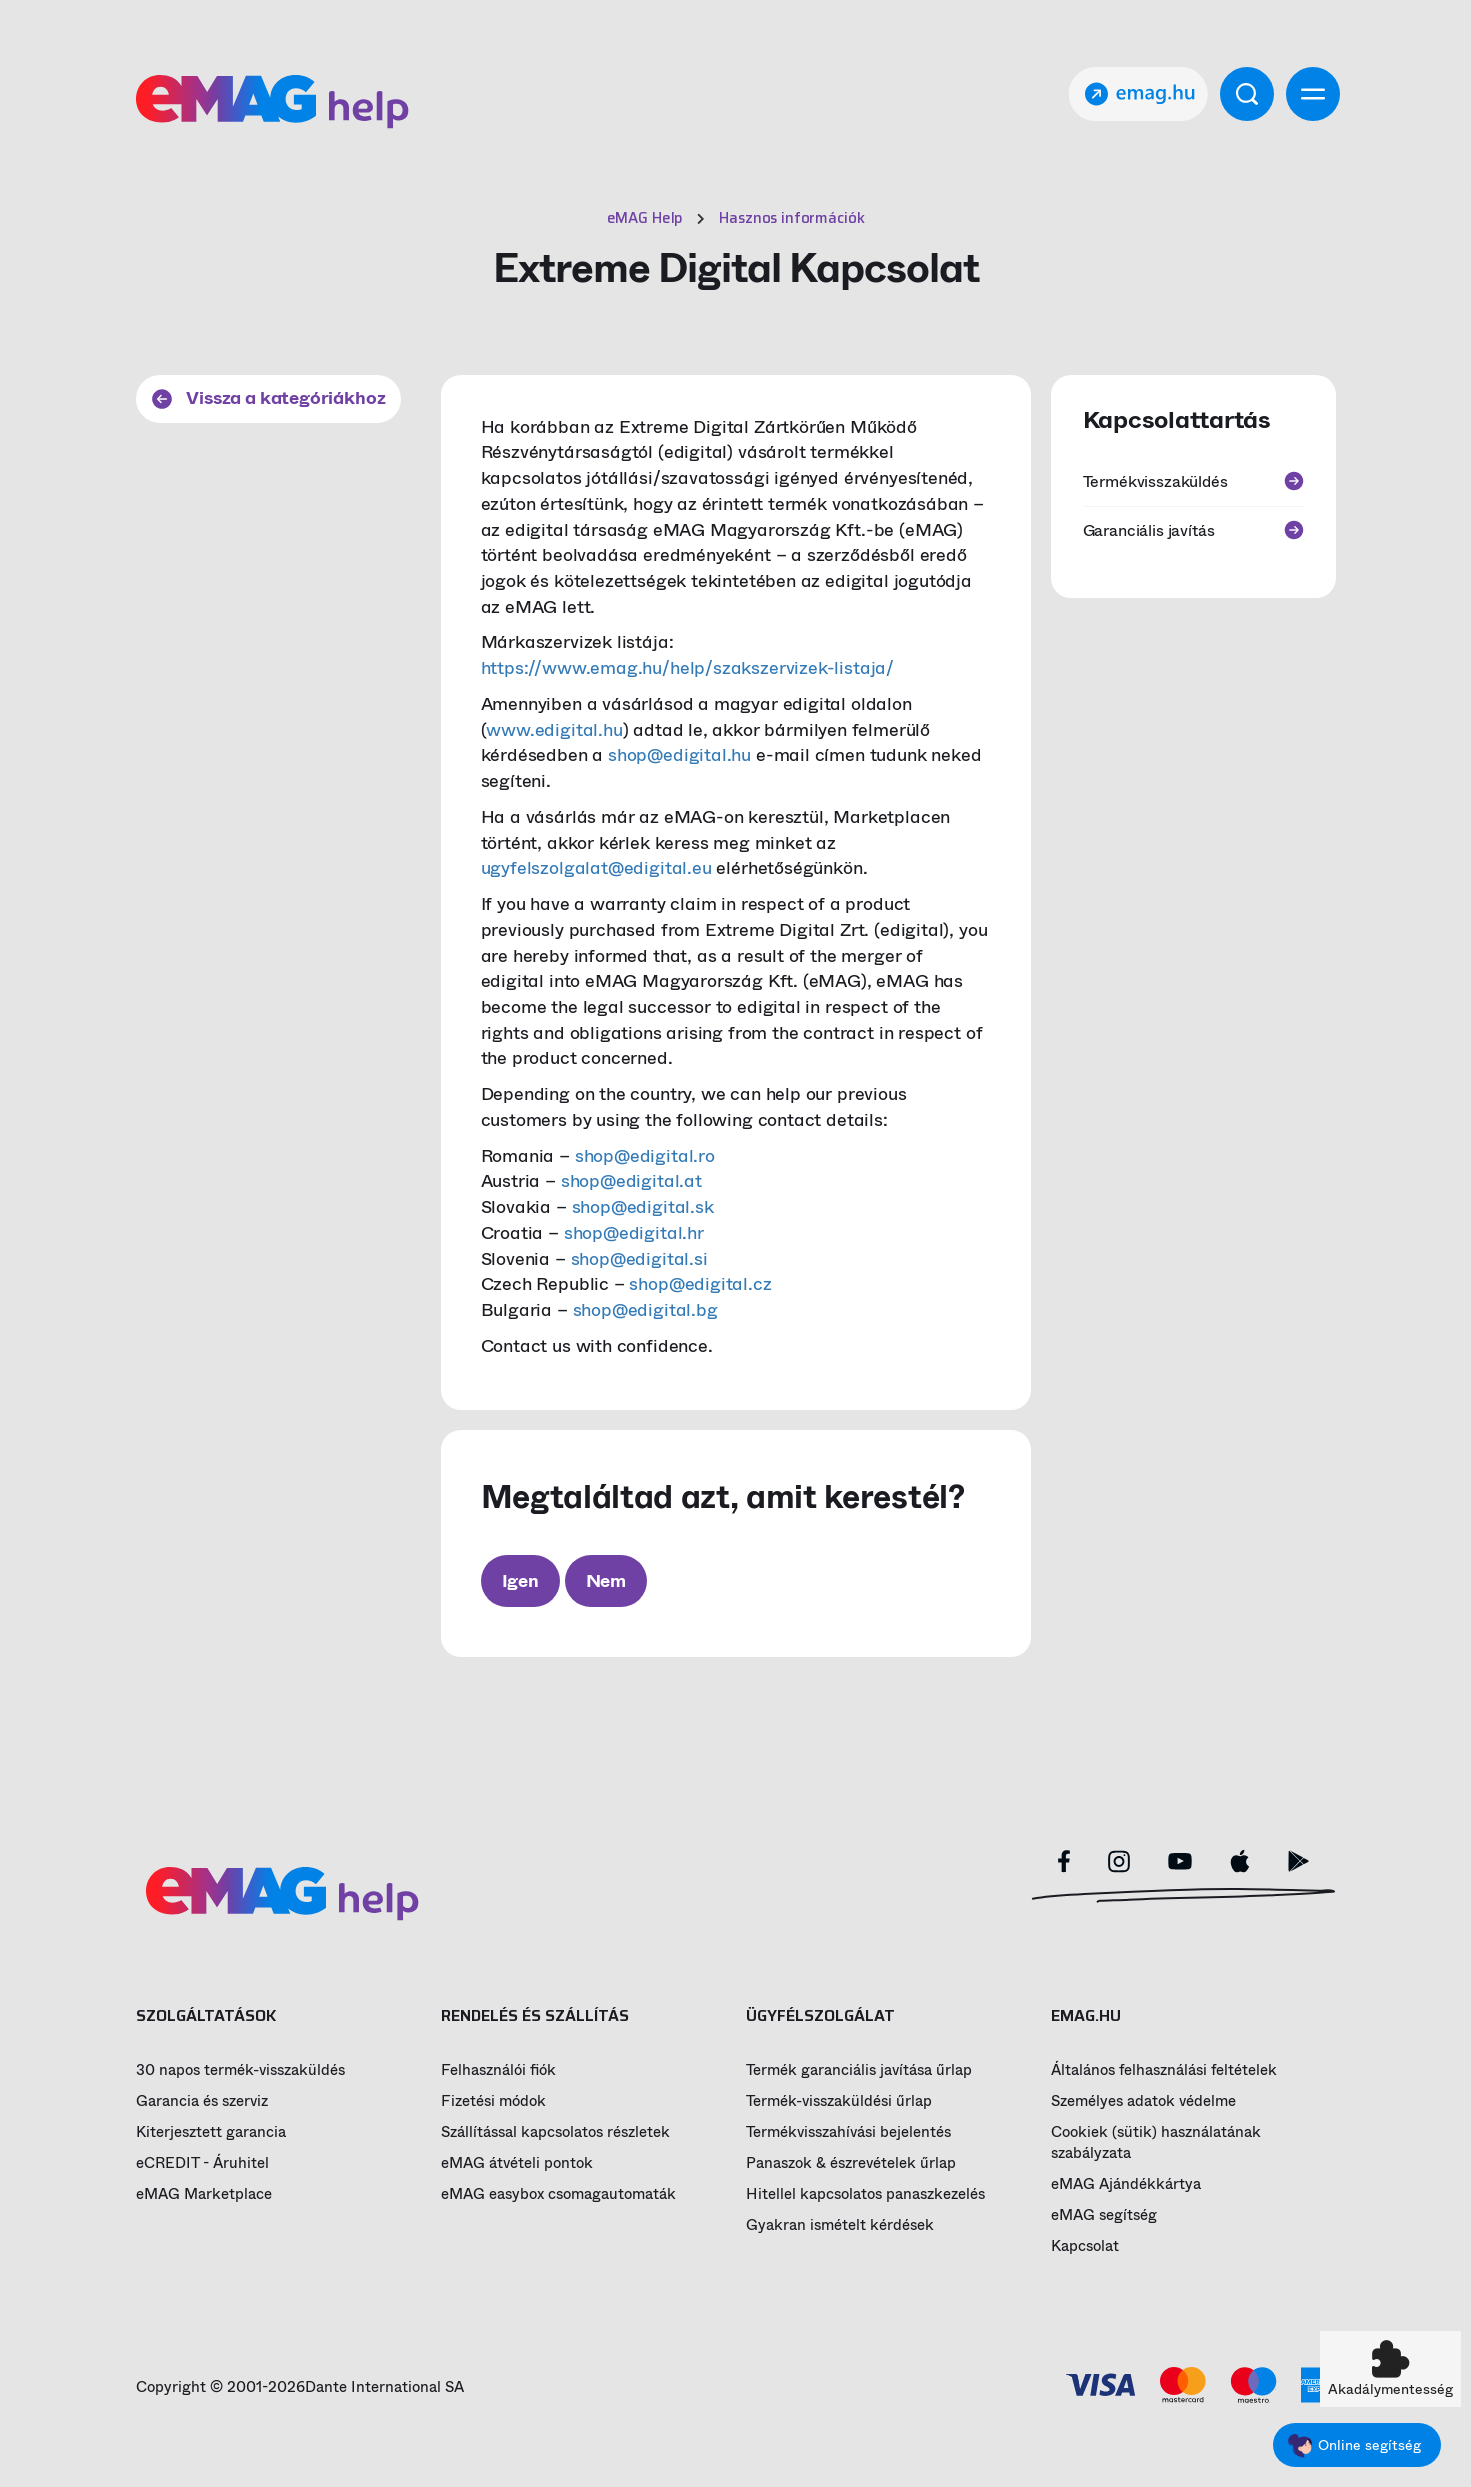 This screenshot has height=2487, width=1471. I want to click on Hasznos információk, so click(791, 218).